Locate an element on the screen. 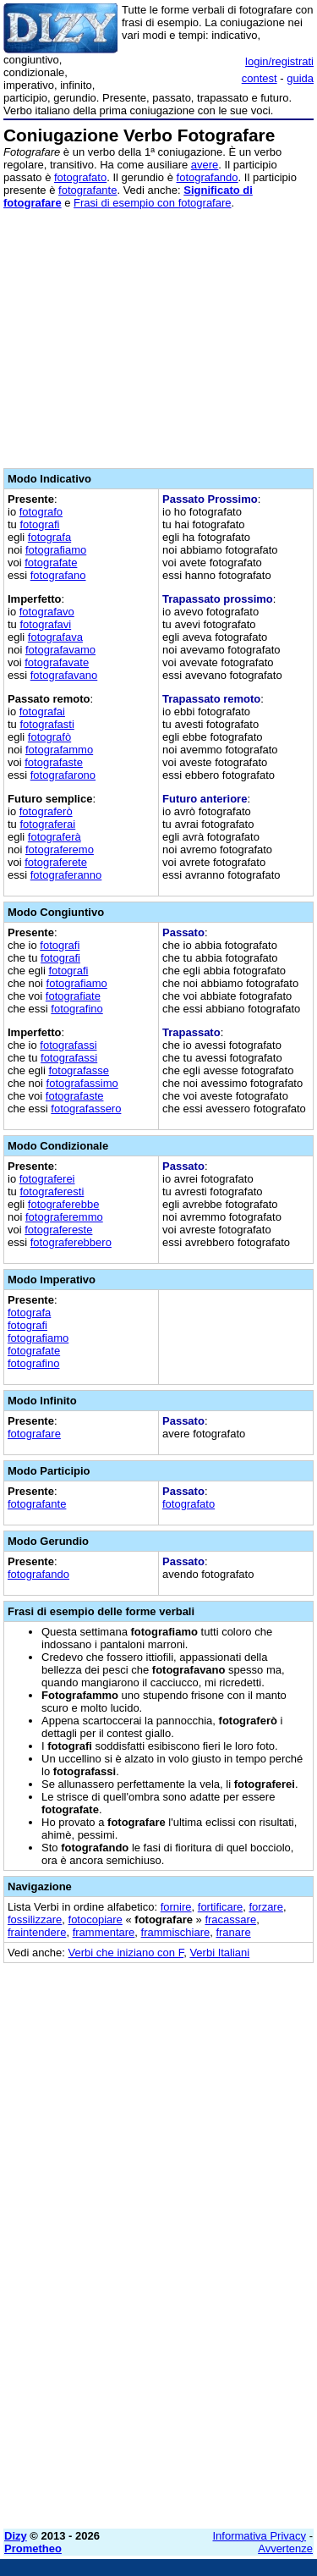 This screenshot has height=2576, width=317. fotografiate is located at coordinates (73, 996).